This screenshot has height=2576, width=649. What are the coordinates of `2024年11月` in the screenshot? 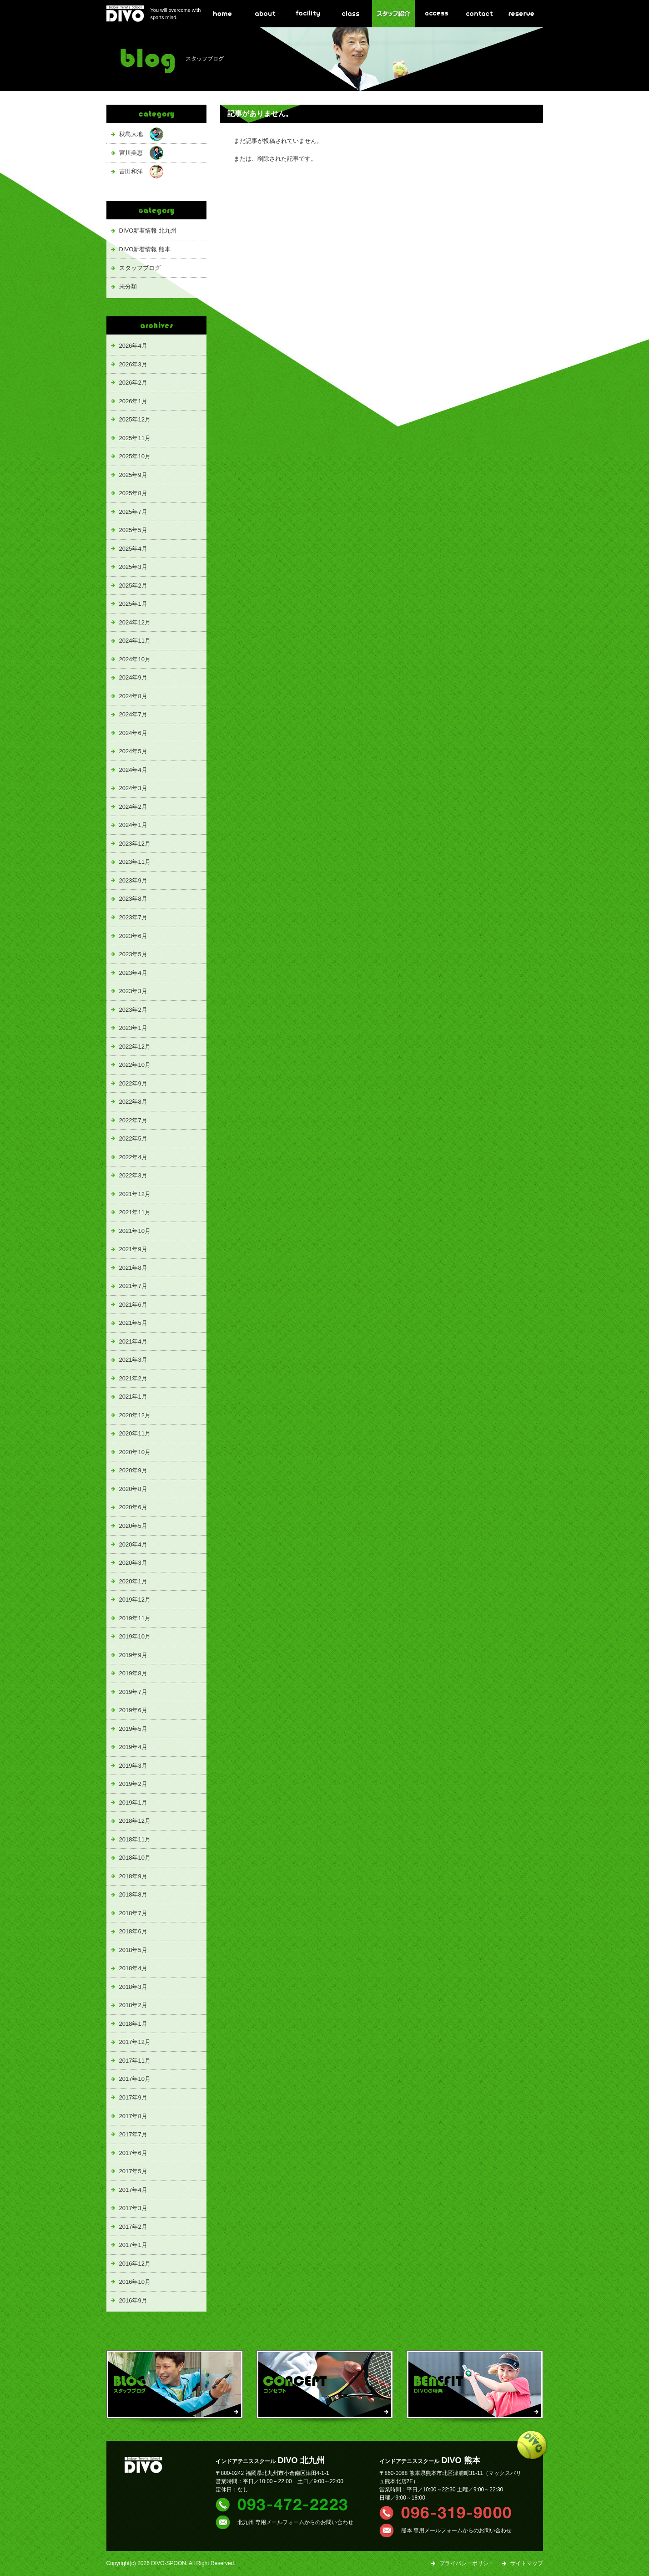 It's located at (135, 640).